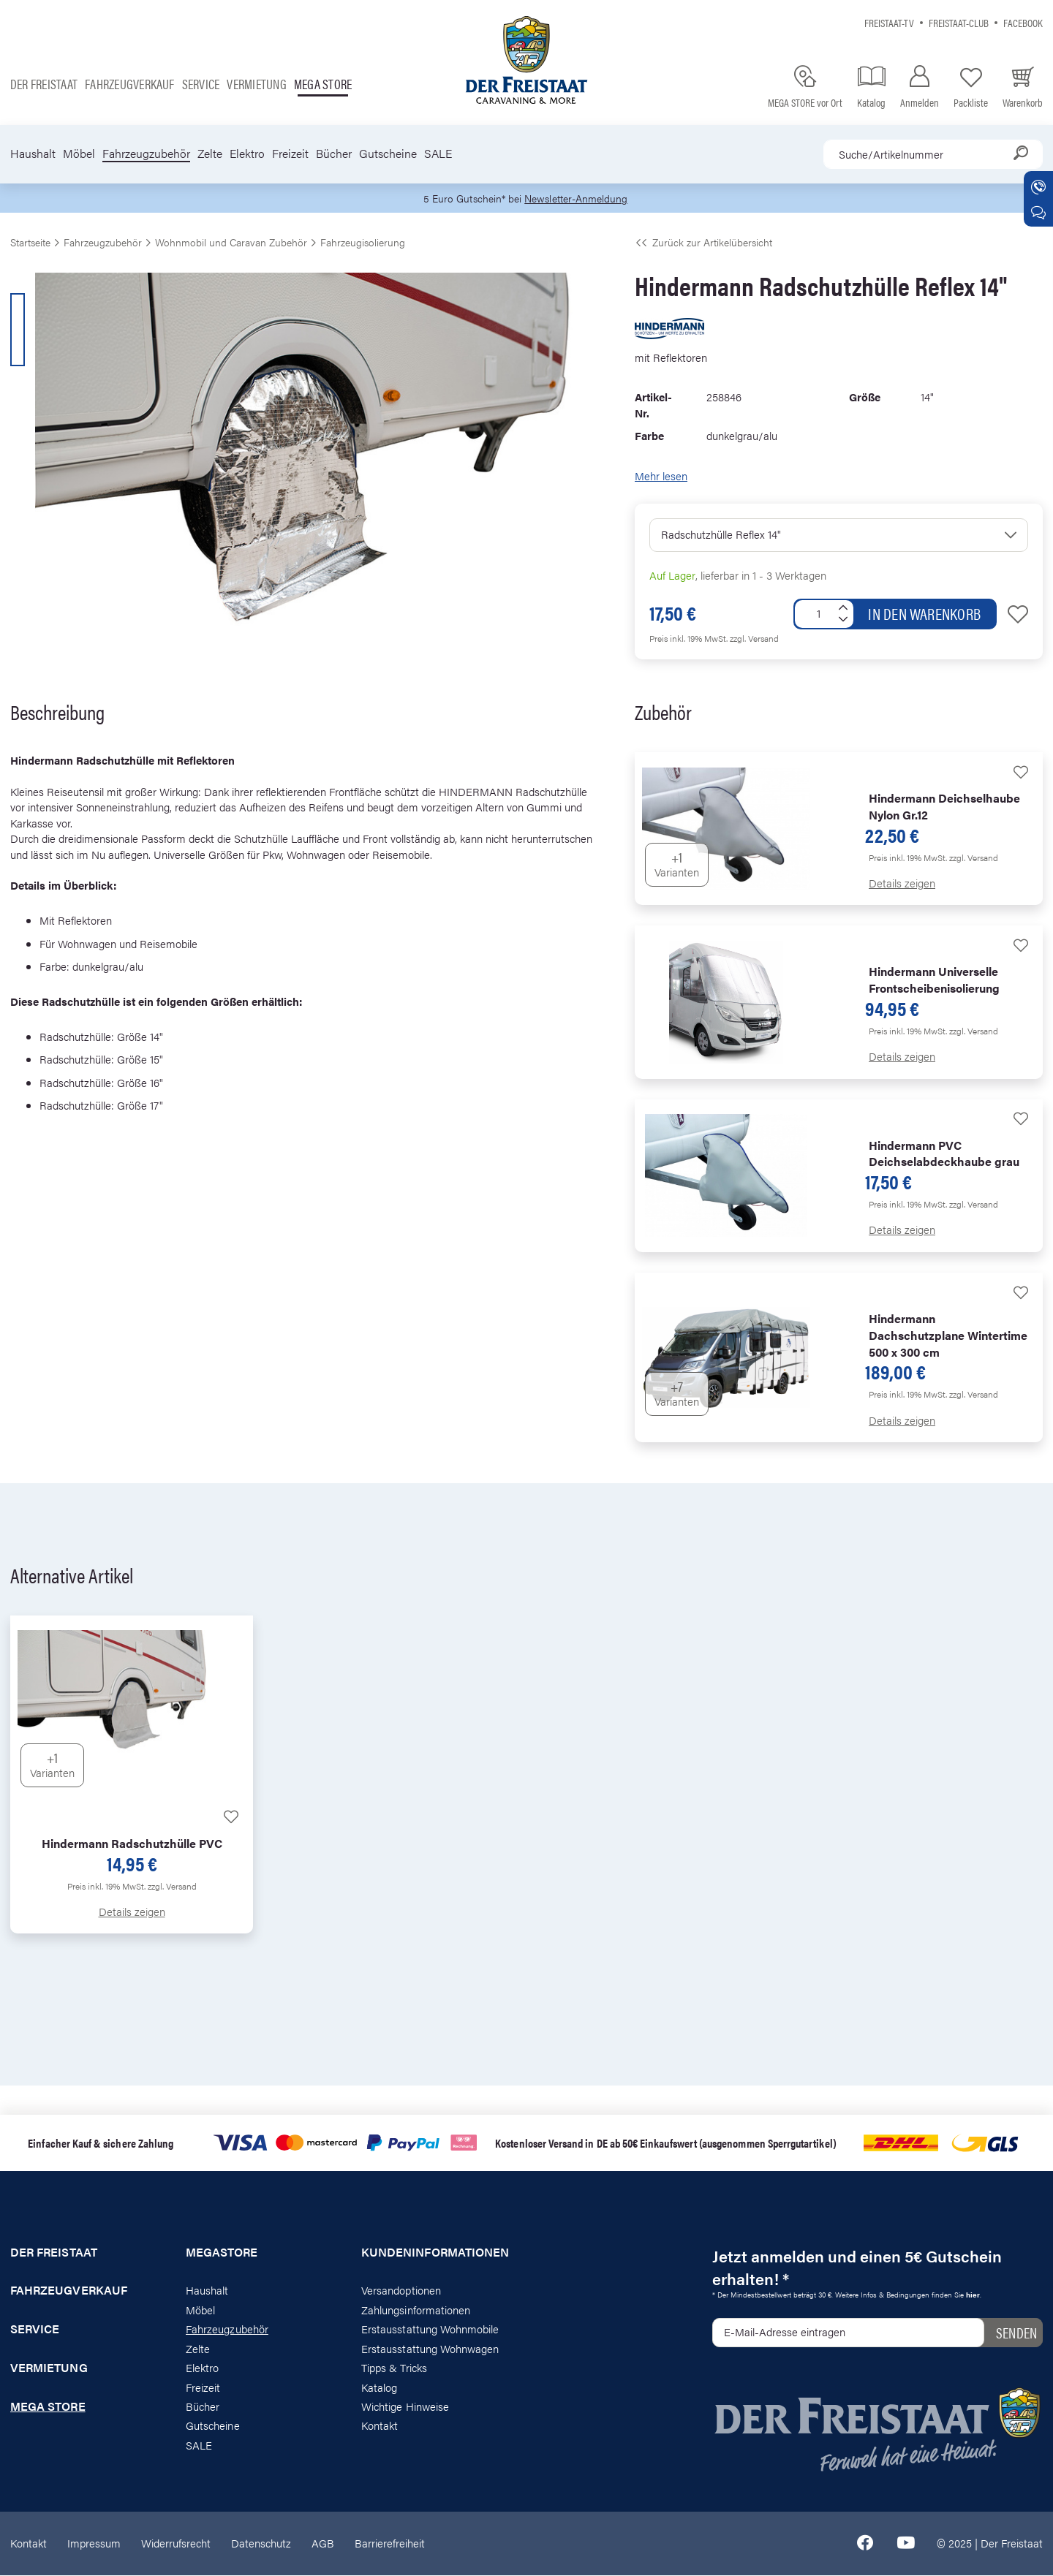 This screenshot has height=2576, width=1053. I want to click on Datenschutz, so click(261, 2543).